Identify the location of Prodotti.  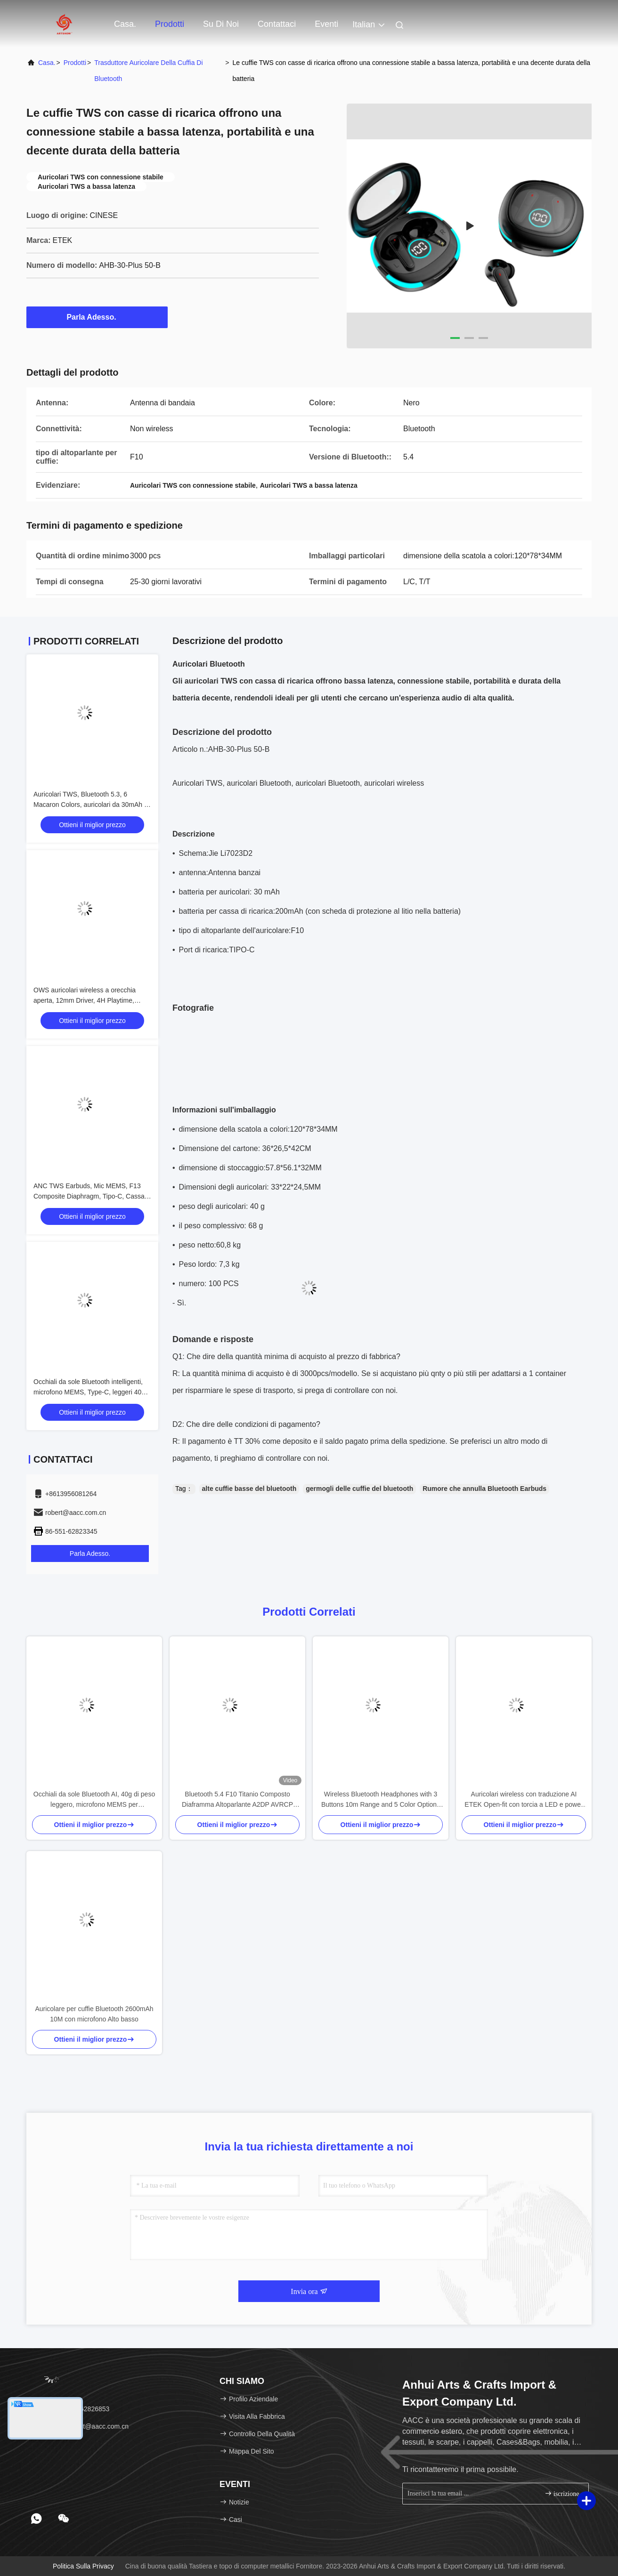
(169, 24).